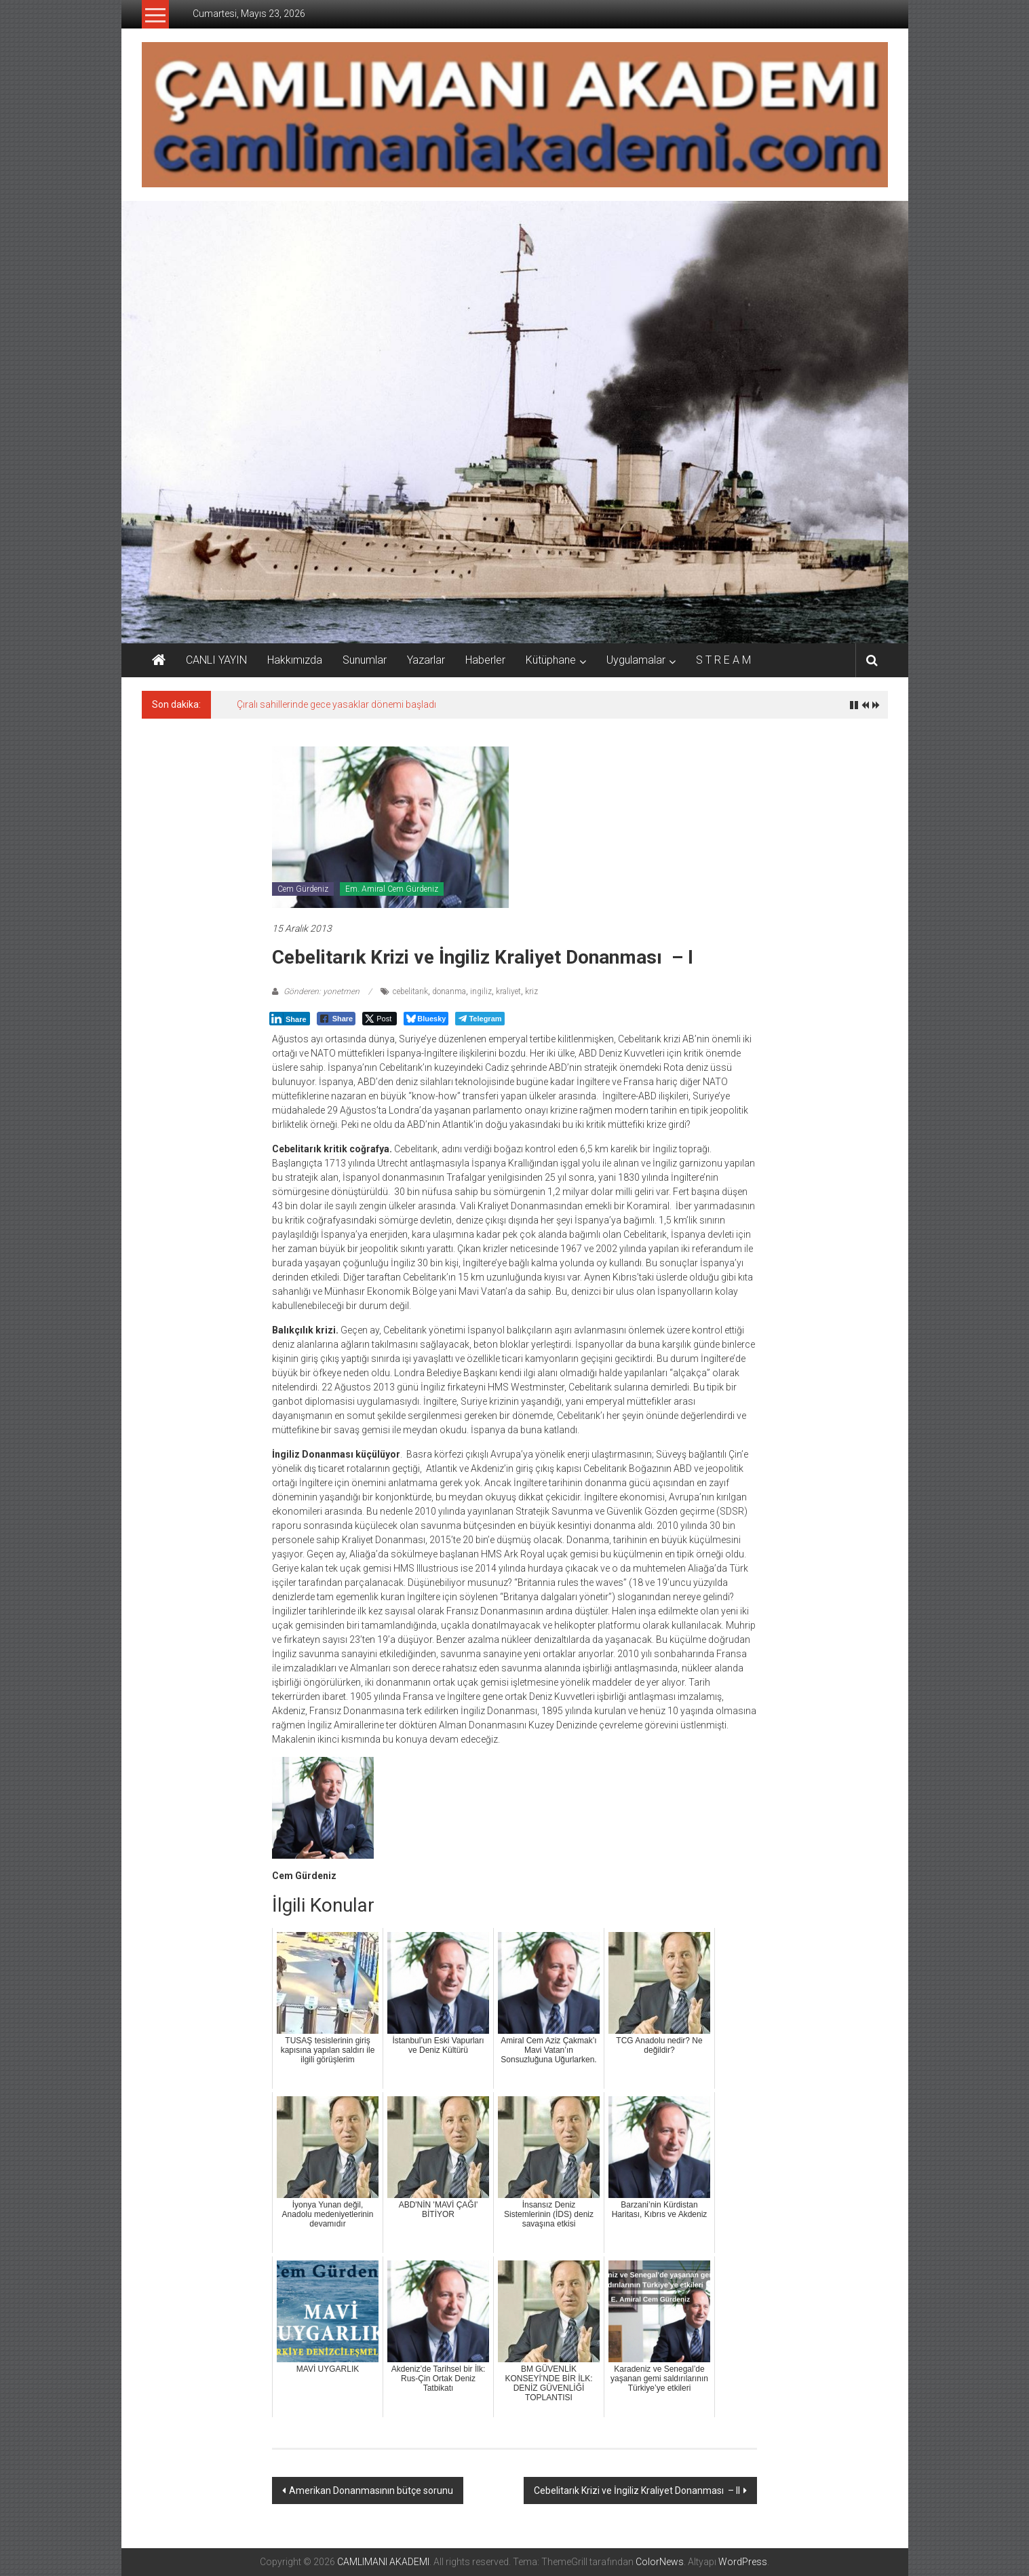 The image size is (1029, 2576). I want to click on kriz, so click(531, 991).